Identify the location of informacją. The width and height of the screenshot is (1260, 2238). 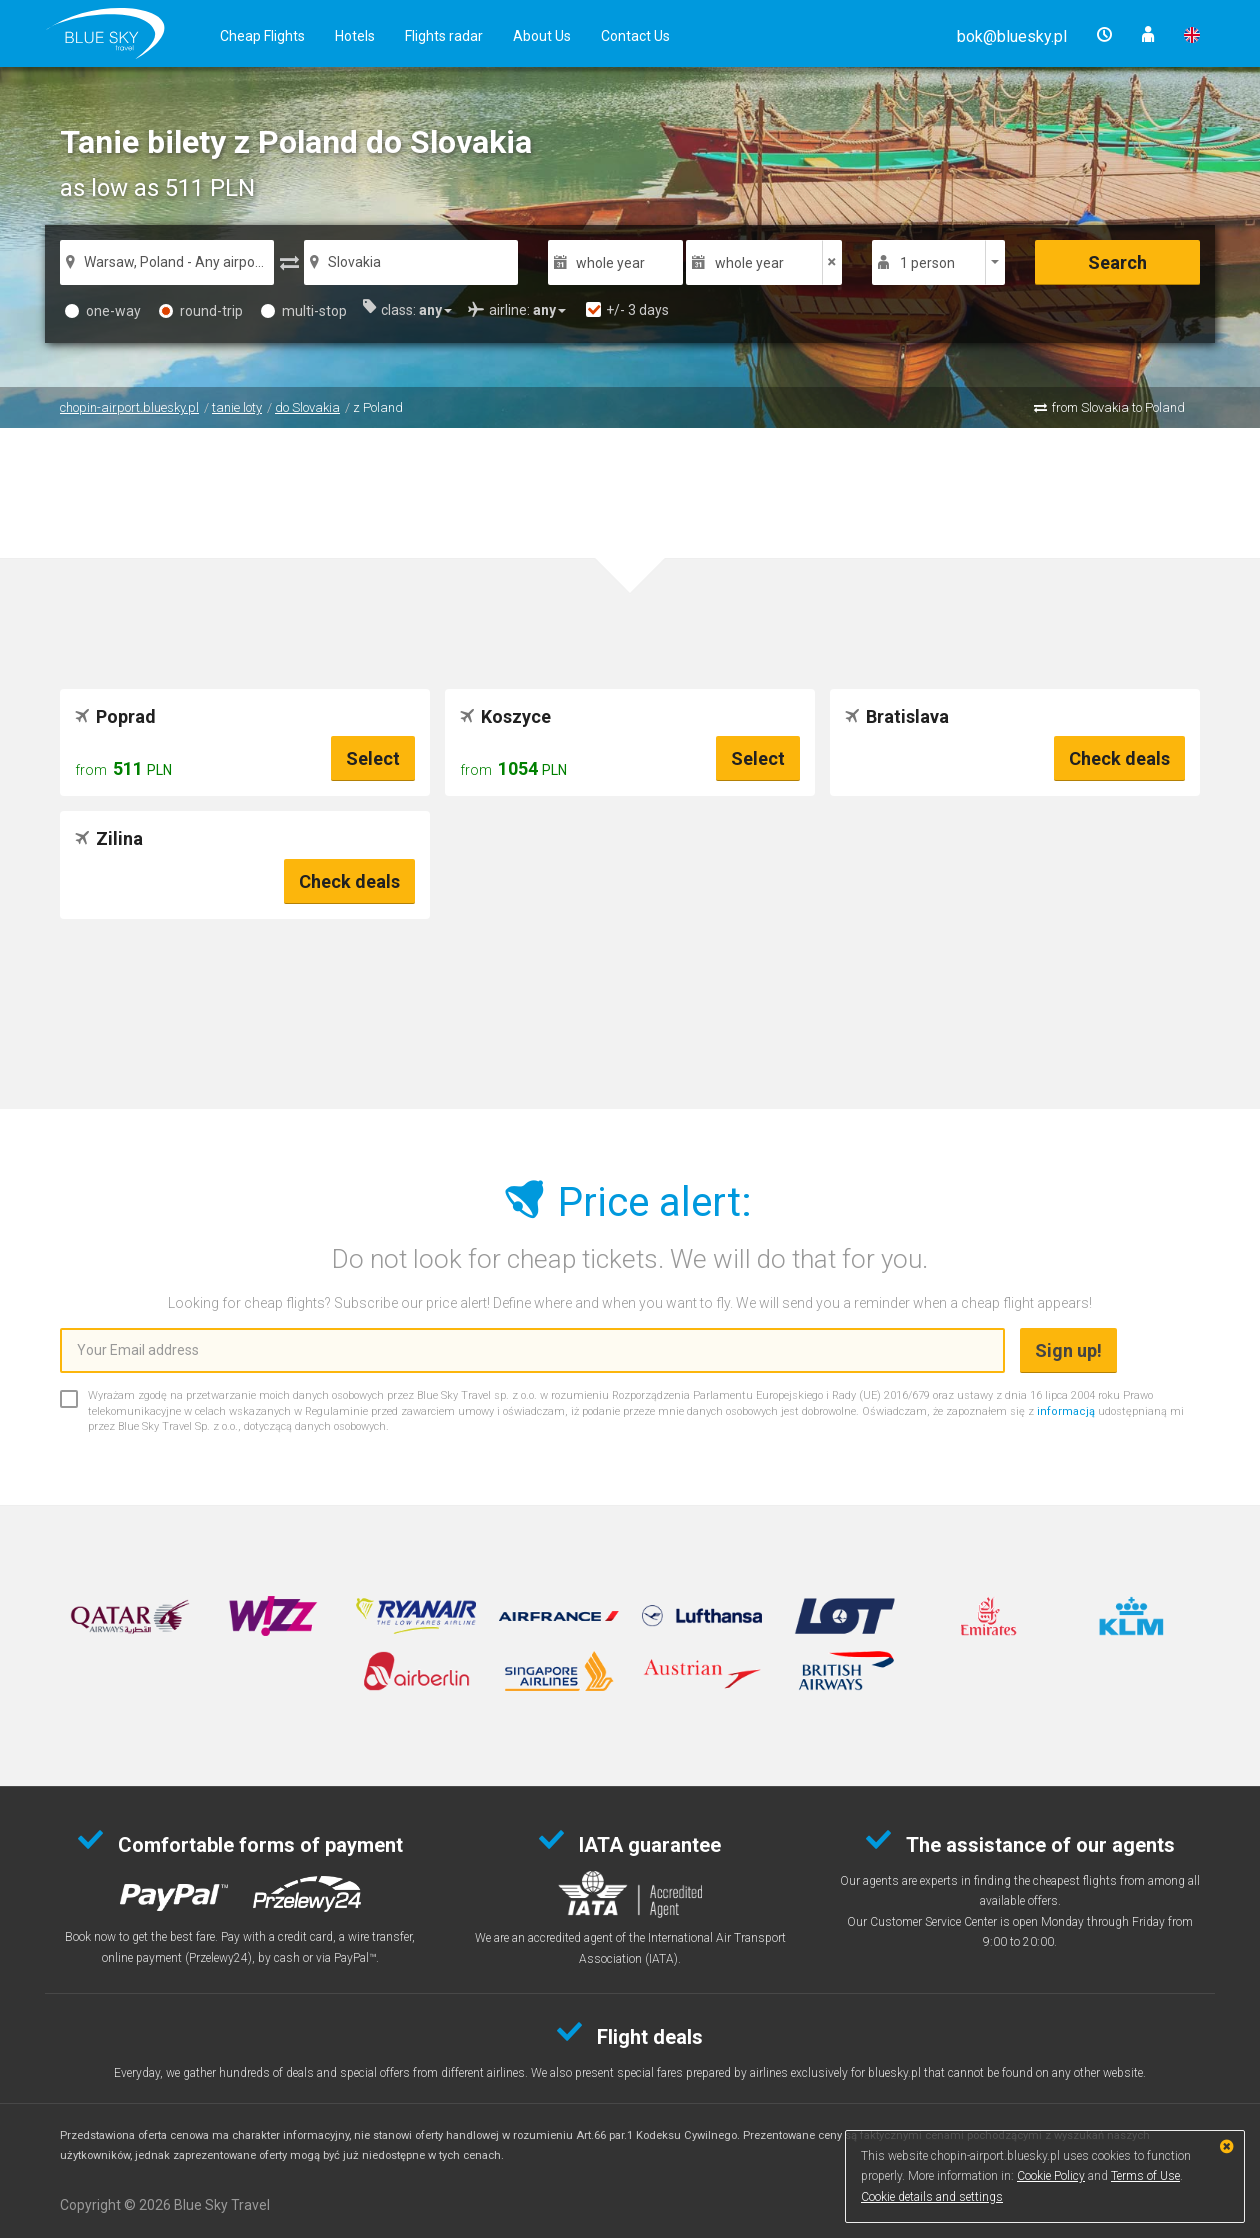
(1066, 1411).